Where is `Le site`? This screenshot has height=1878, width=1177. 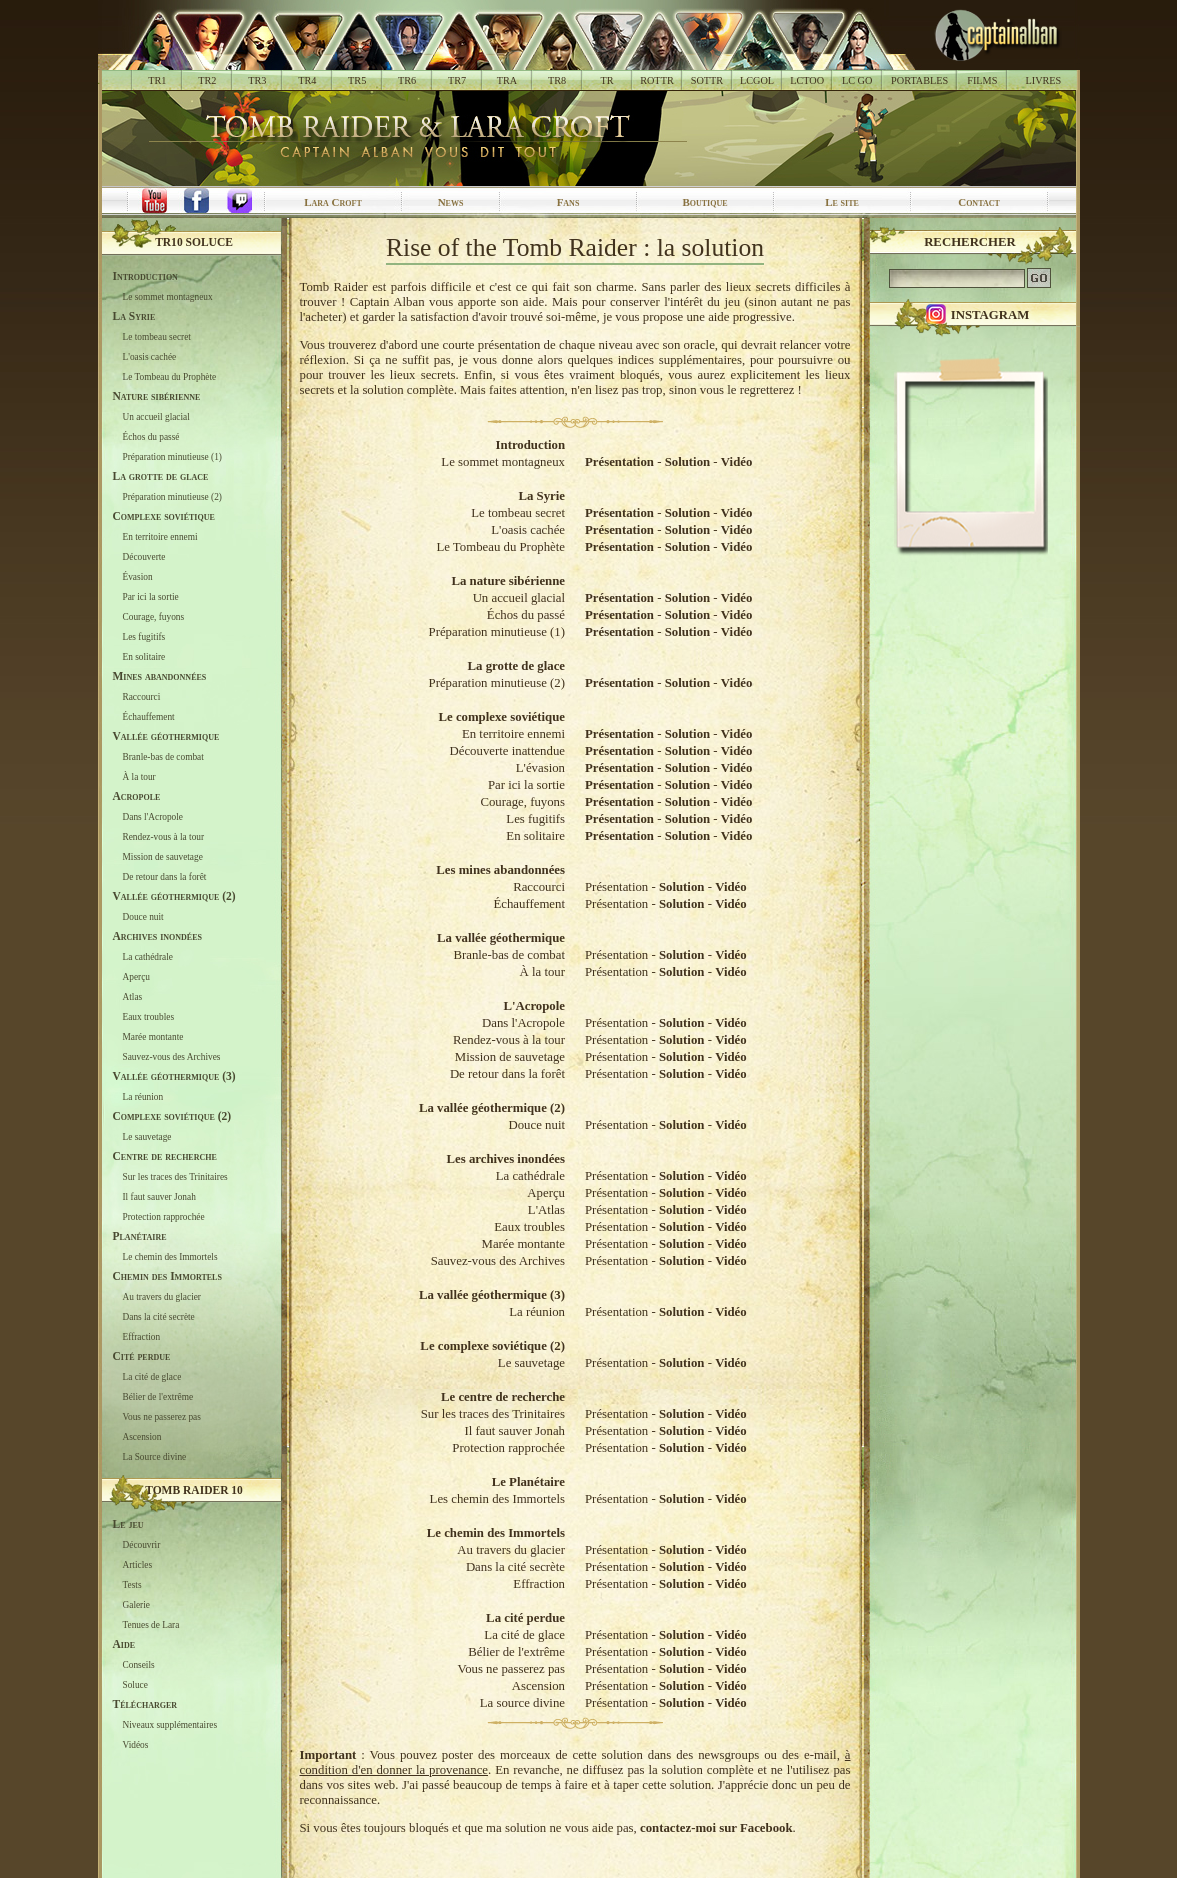
Le site is located at coordinates (842, 202).